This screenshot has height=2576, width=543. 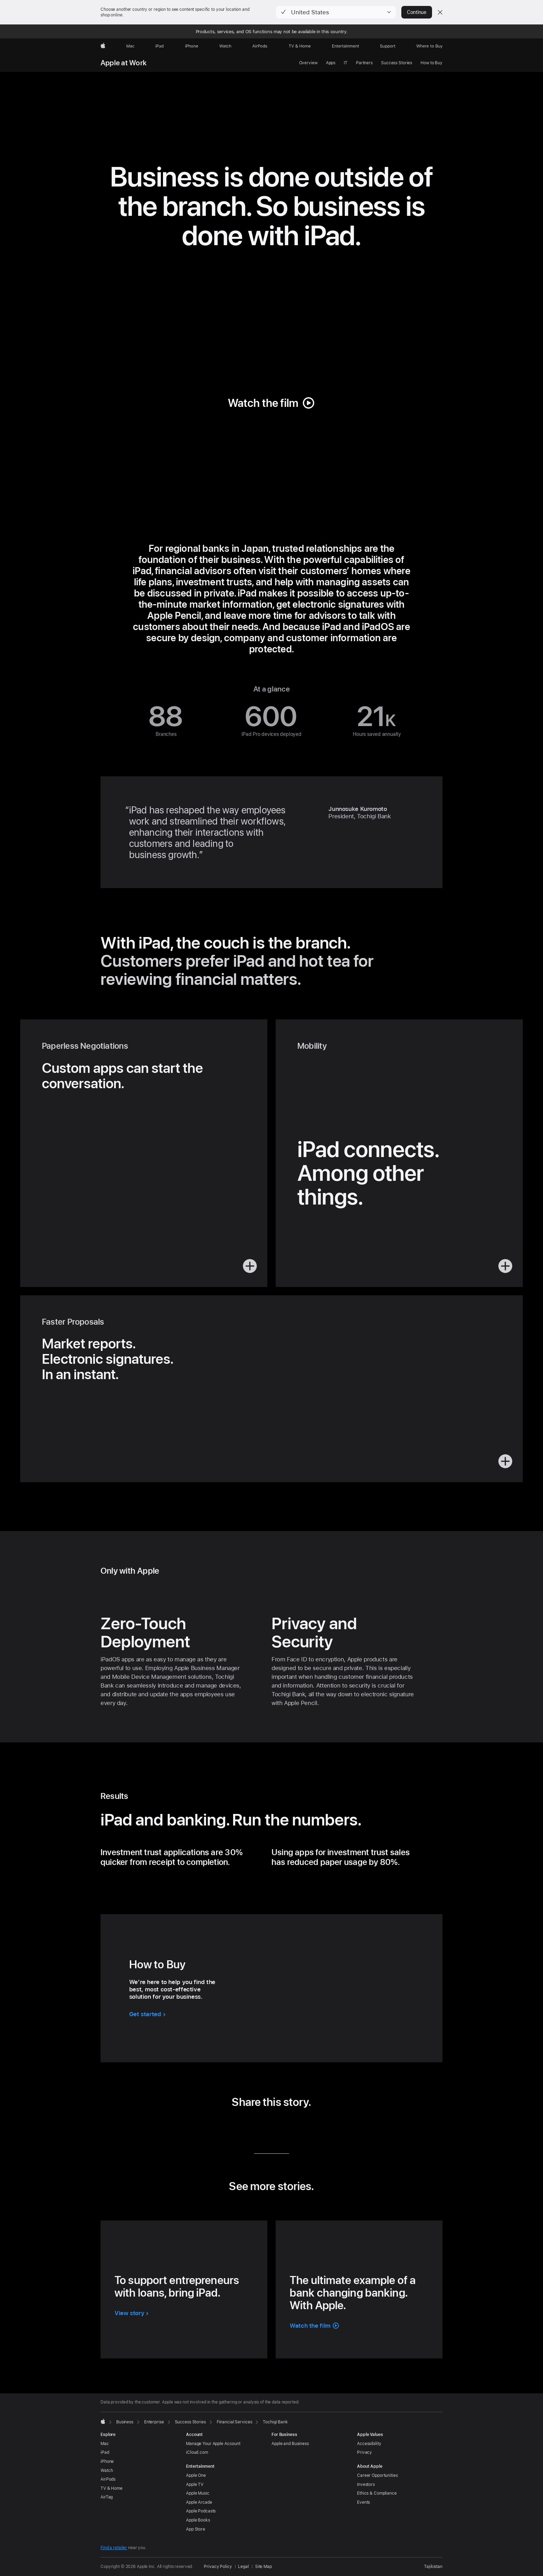 I want to click on [Apple], so click(x=103, y=46).